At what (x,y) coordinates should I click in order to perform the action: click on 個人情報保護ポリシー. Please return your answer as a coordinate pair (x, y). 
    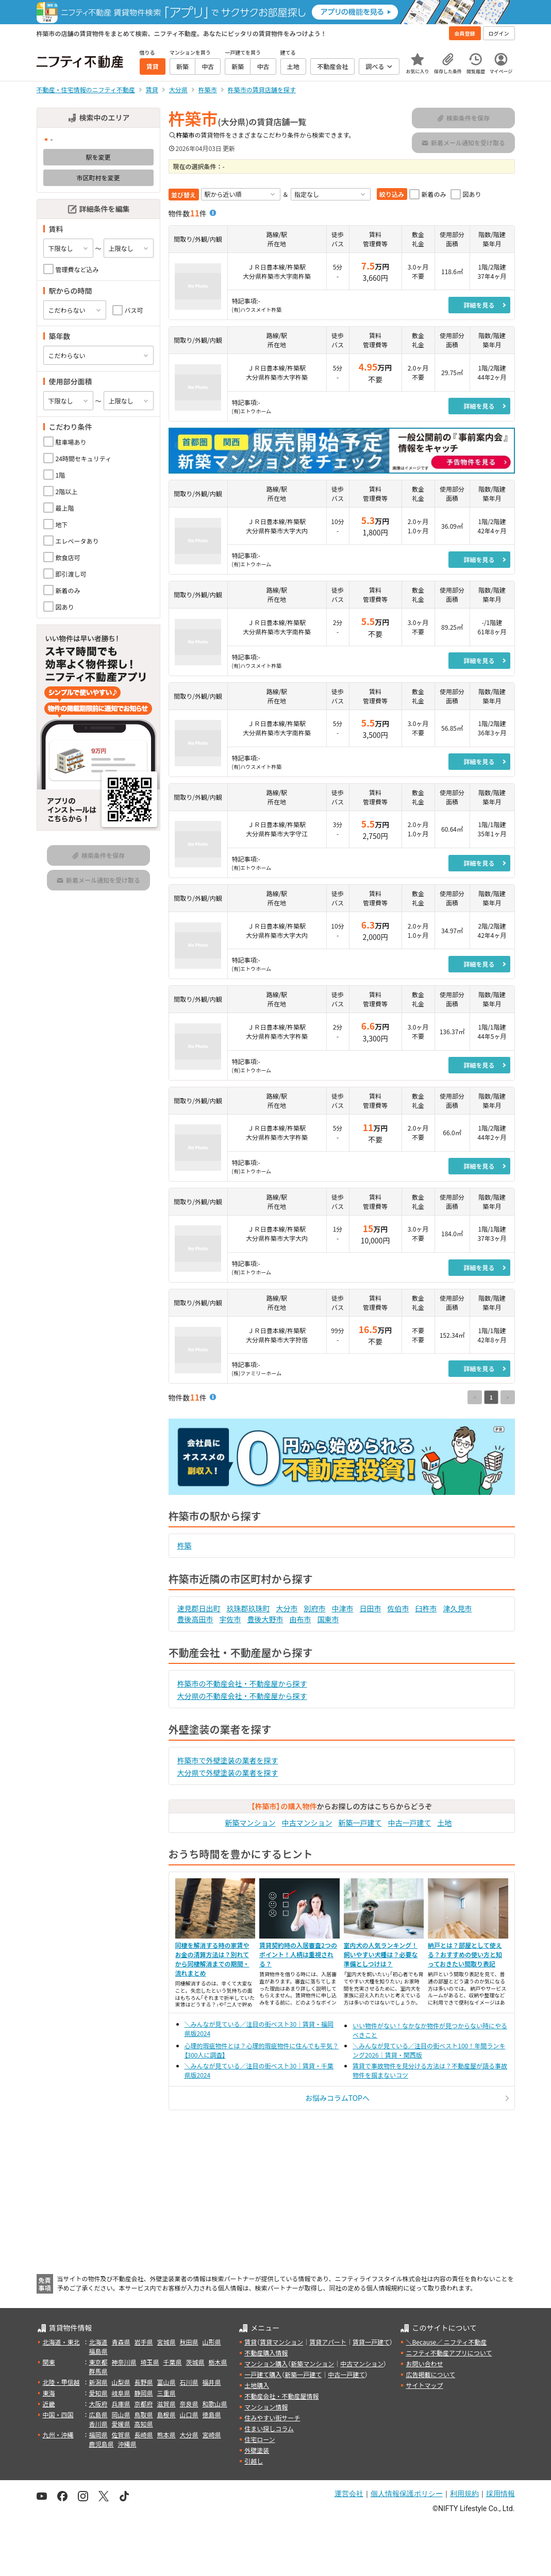
    Looking at the image, I should click on (407, 2493).